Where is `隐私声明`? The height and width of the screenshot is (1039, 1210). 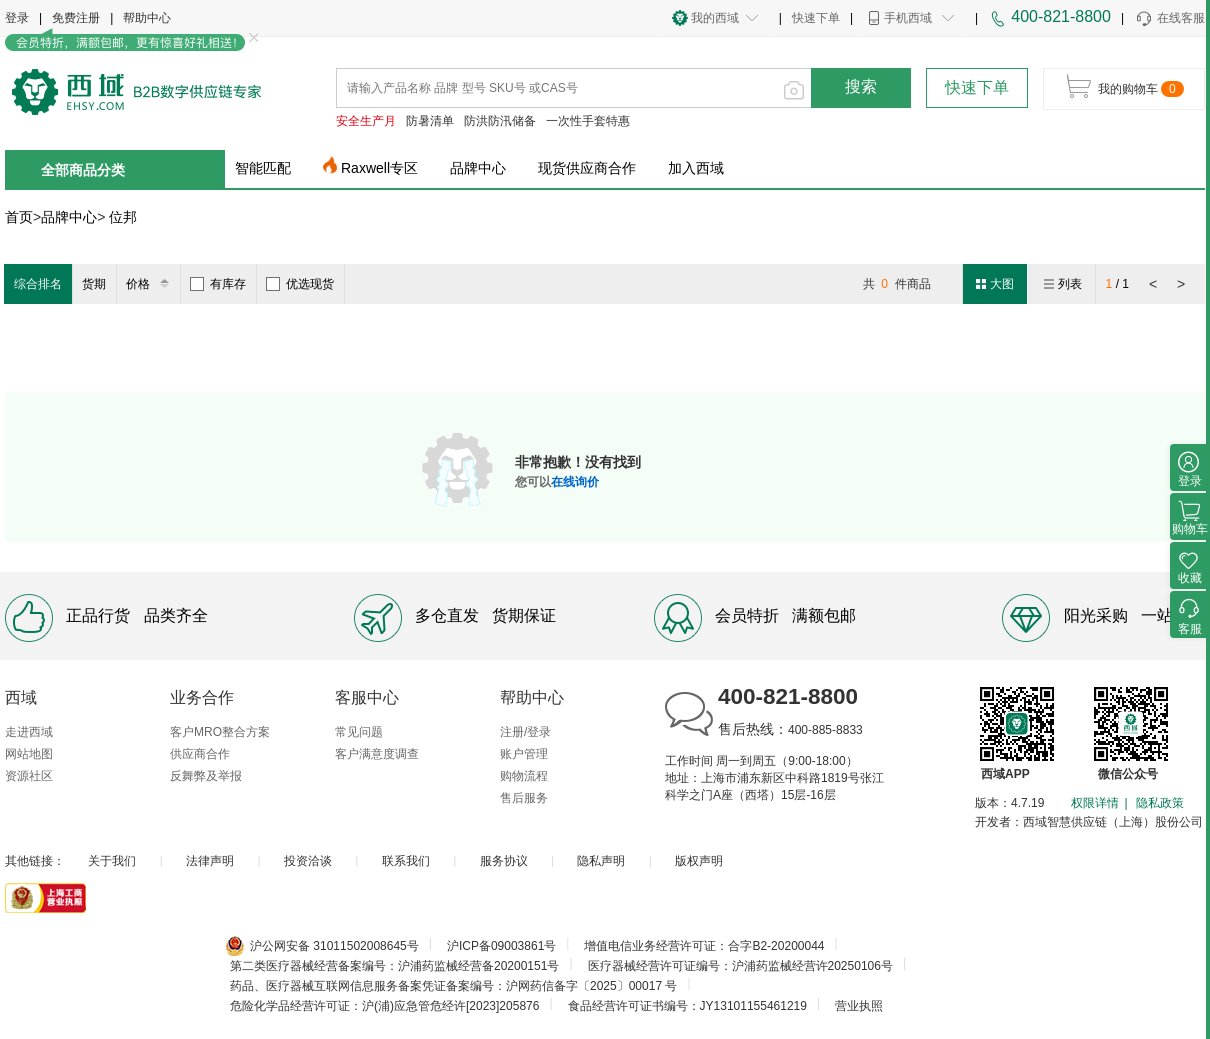
隐私声明 is located at coordinates (601, 861).